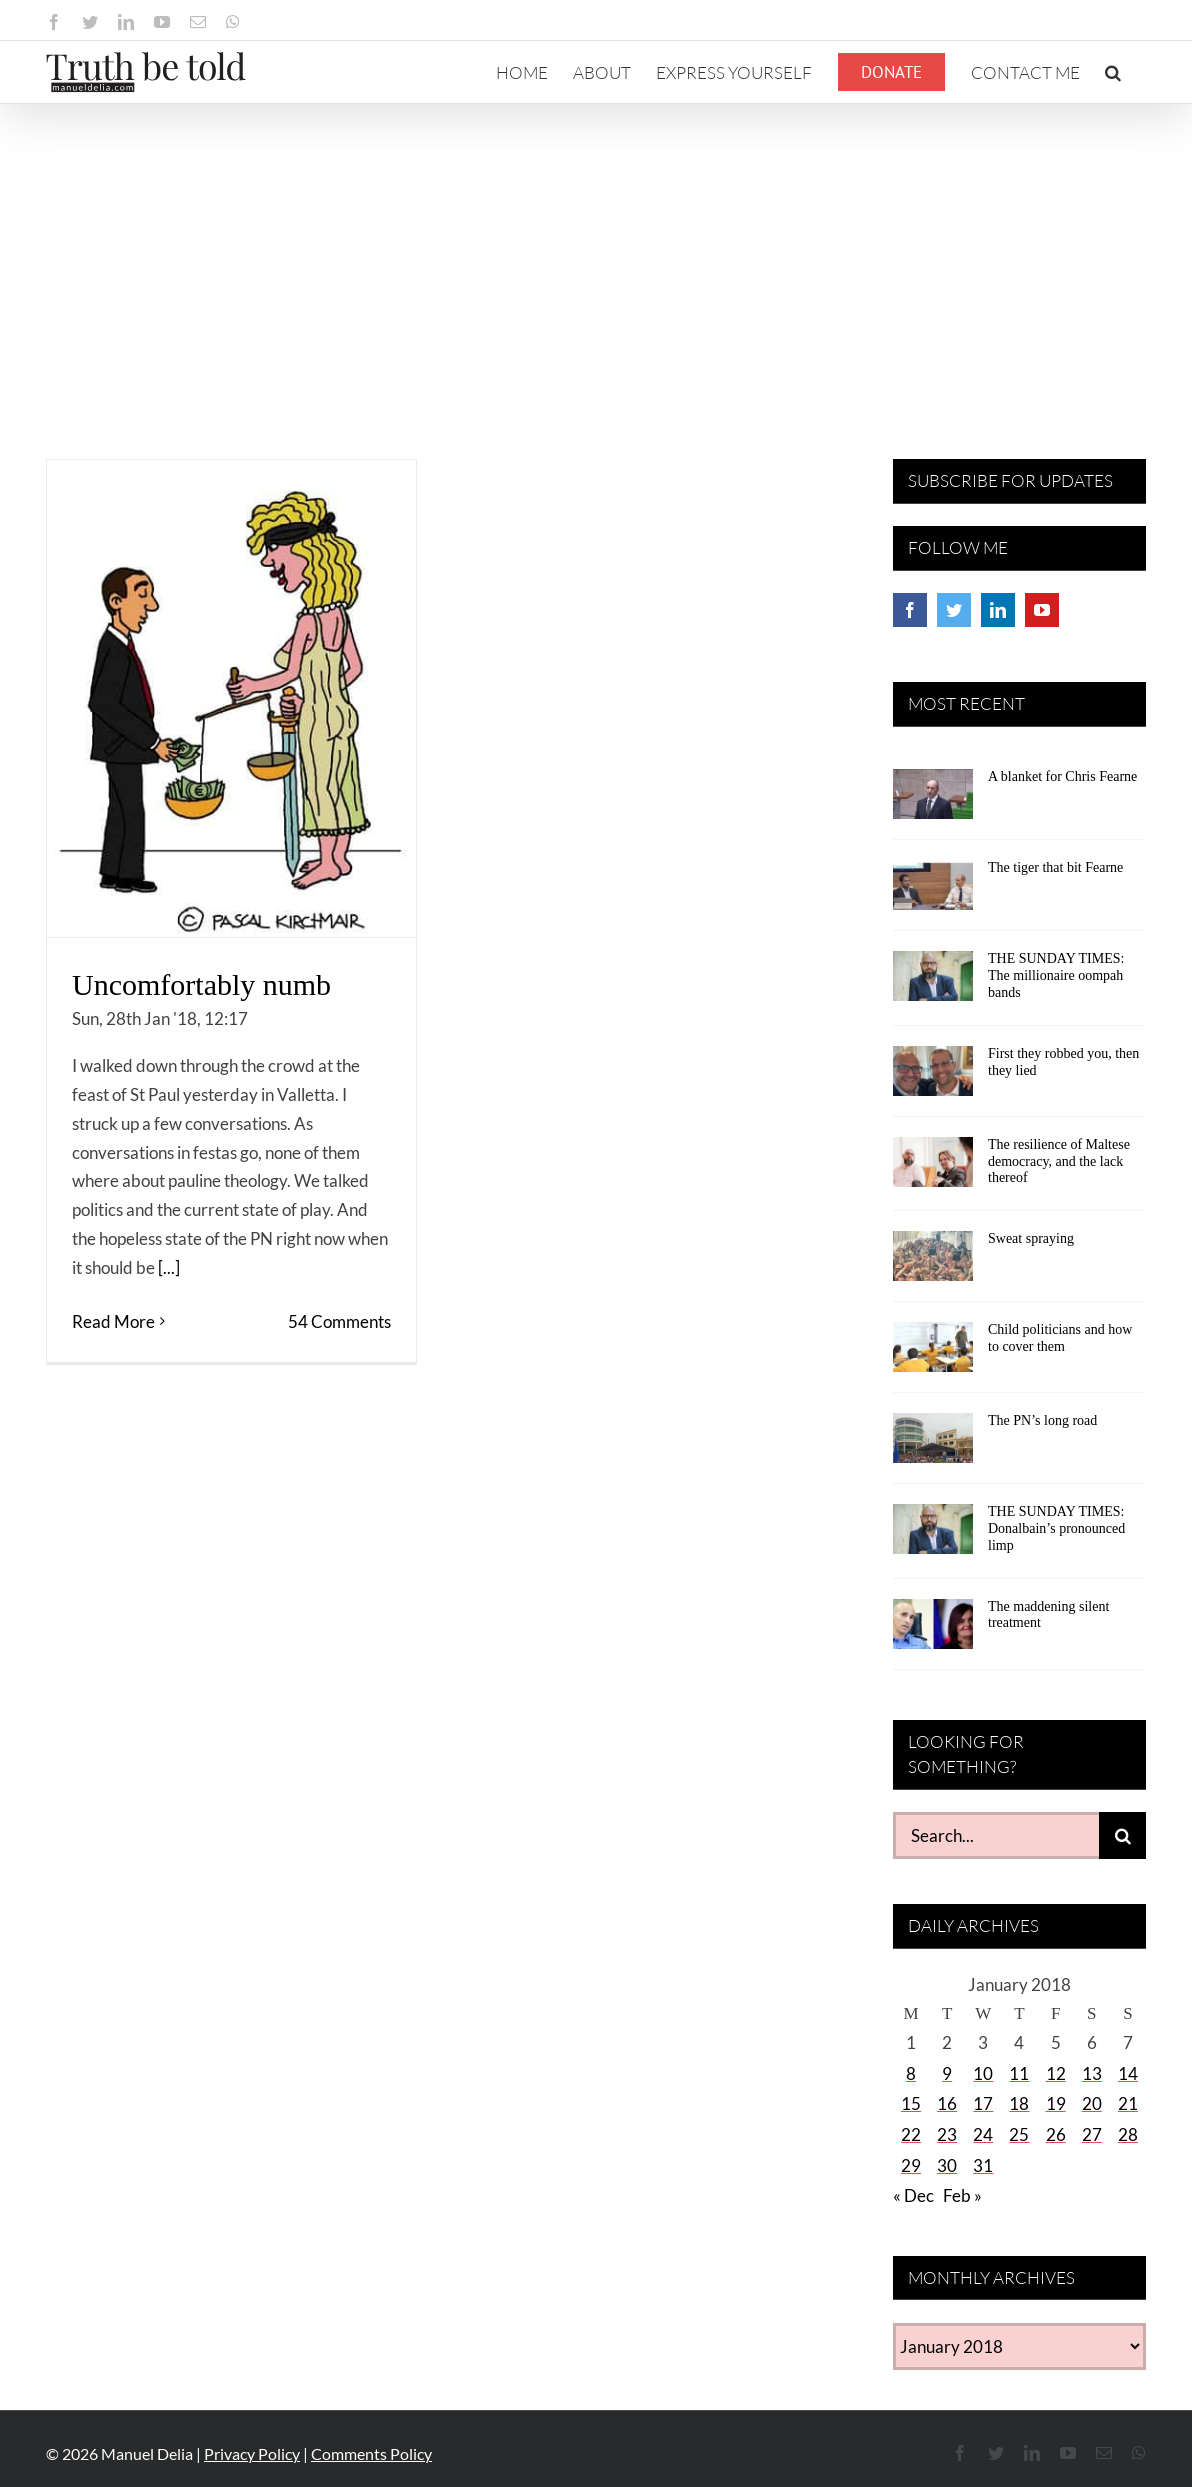  I want to click on [First they robbed you, then they lied], so click(933, 1078).